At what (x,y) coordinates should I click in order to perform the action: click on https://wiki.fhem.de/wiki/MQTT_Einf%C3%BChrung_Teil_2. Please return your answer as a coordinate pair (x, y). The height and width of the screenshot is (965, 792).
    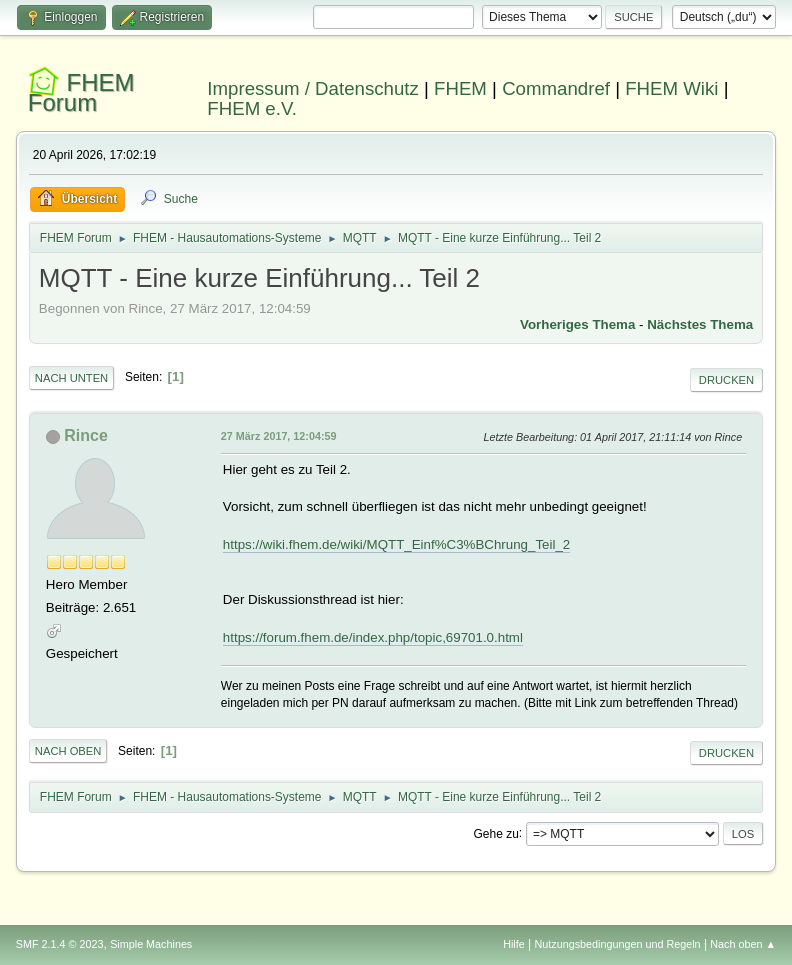
    Looking at the image, I should click on (396, 544).